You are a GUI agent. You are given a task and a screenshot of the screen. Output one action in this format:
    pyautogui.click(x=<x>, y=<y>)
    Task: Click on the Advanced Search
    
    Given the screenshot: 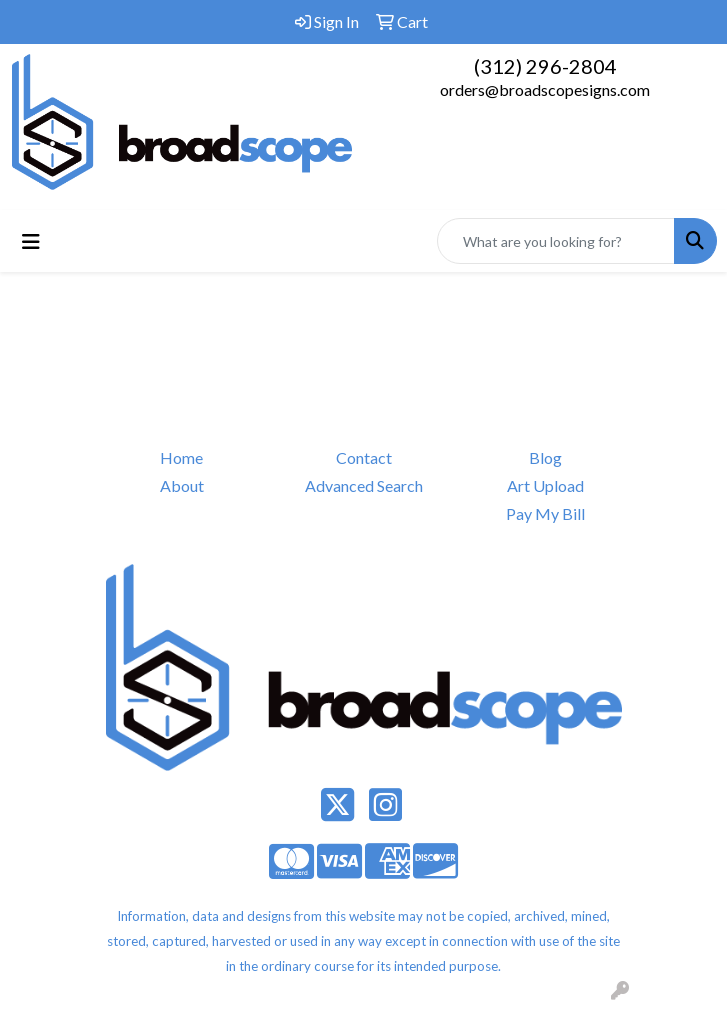 What is the action you would take?
    pyautogui.click(x=364, y=485)
    